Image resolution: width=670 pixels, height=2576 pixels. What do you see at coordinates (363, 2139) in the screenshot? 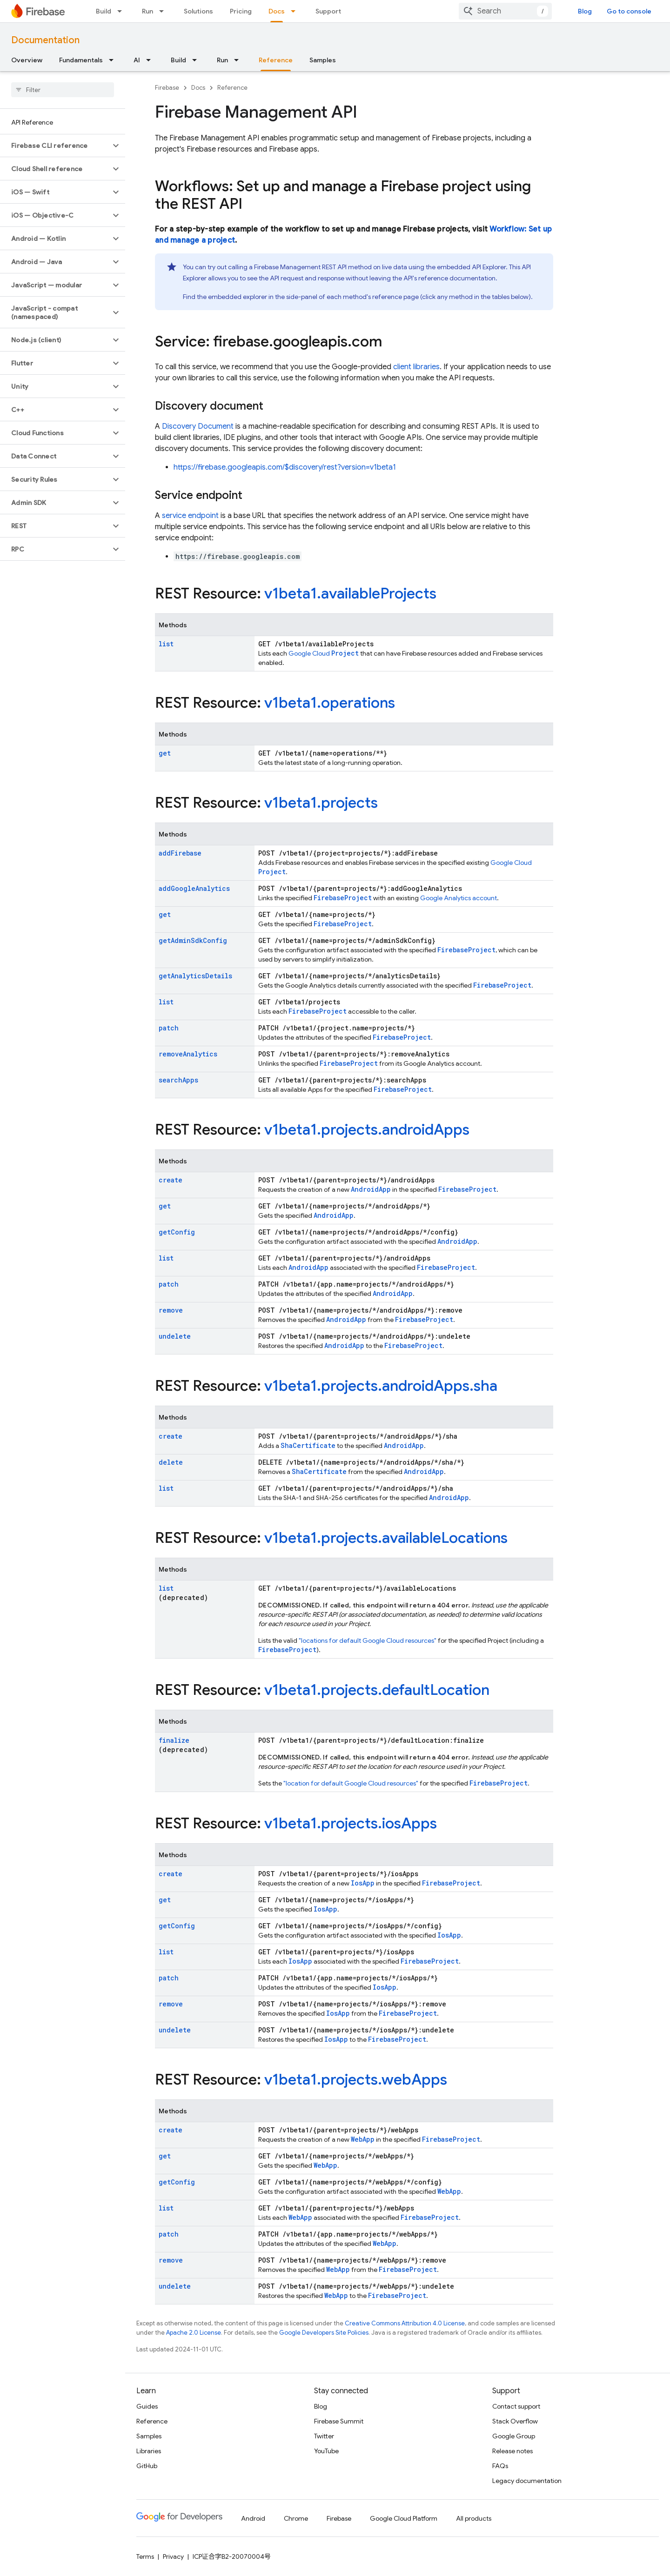
I see `WebApp` at bounding box center [363, 2139].